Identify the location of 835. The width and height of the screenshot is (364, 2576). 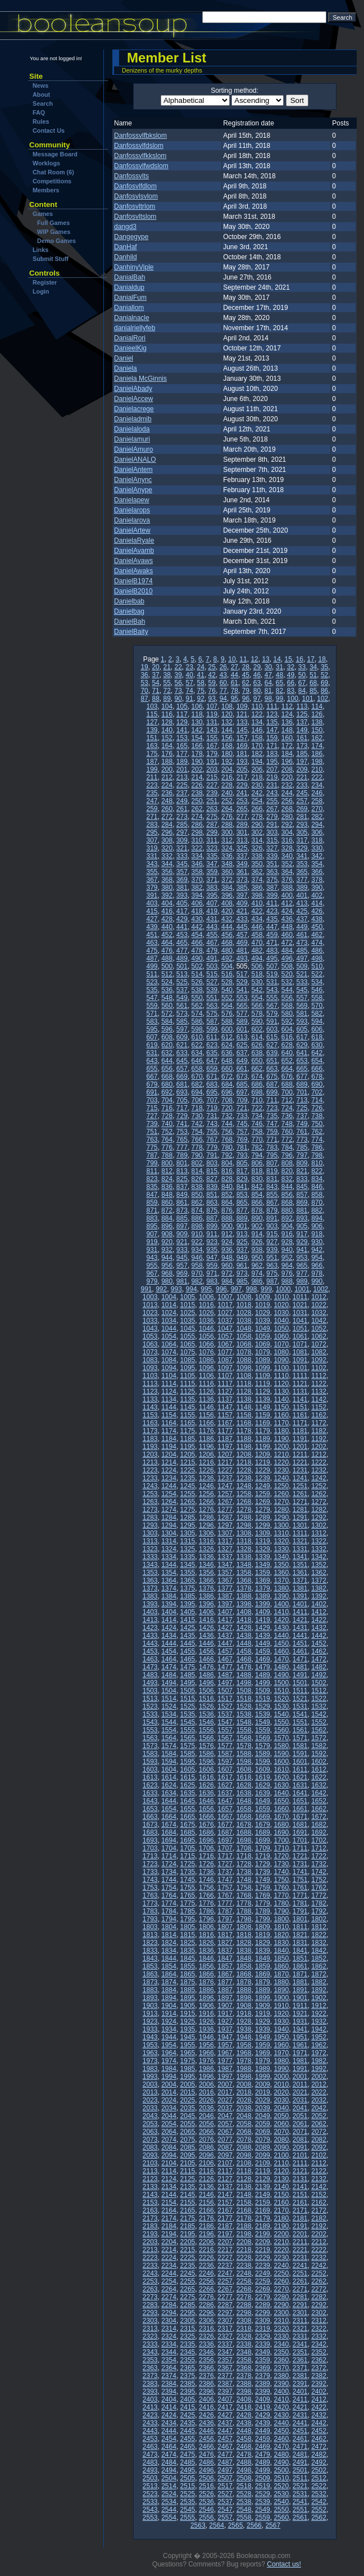
(151, 1187).